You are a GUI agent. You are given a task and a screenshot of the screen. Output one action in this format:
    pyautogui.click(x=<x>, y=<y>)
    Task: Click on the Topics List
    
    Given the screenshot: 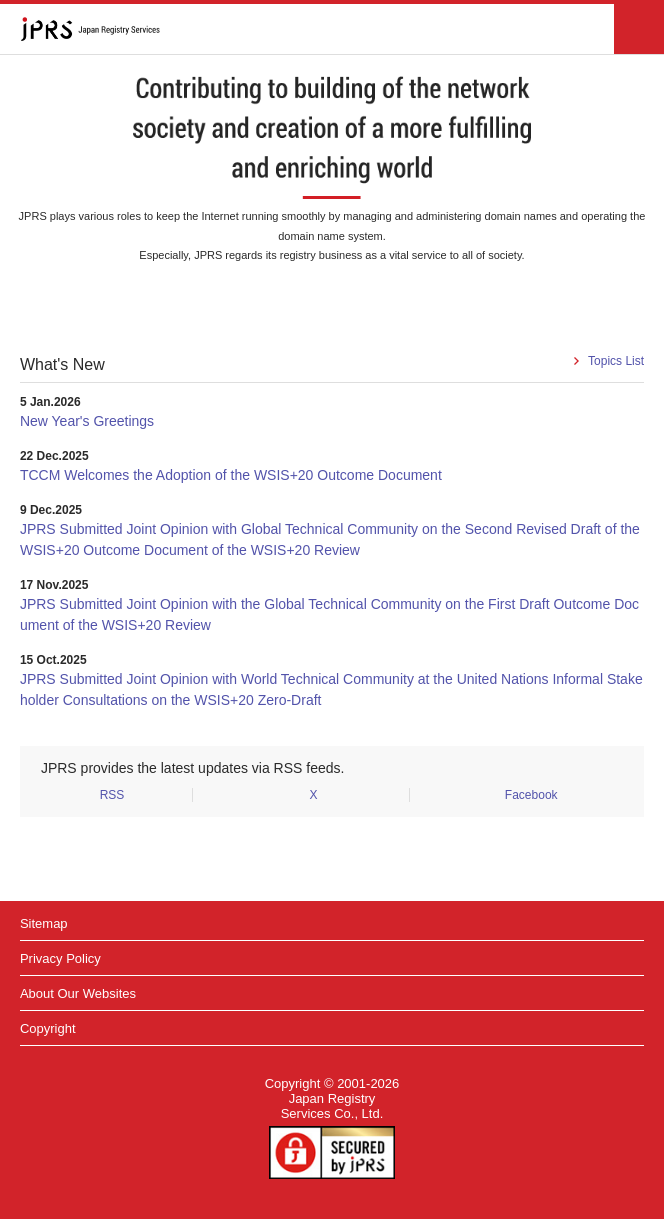 What is the action you would take?
    pyautogui.click(x=616, y=361)
    